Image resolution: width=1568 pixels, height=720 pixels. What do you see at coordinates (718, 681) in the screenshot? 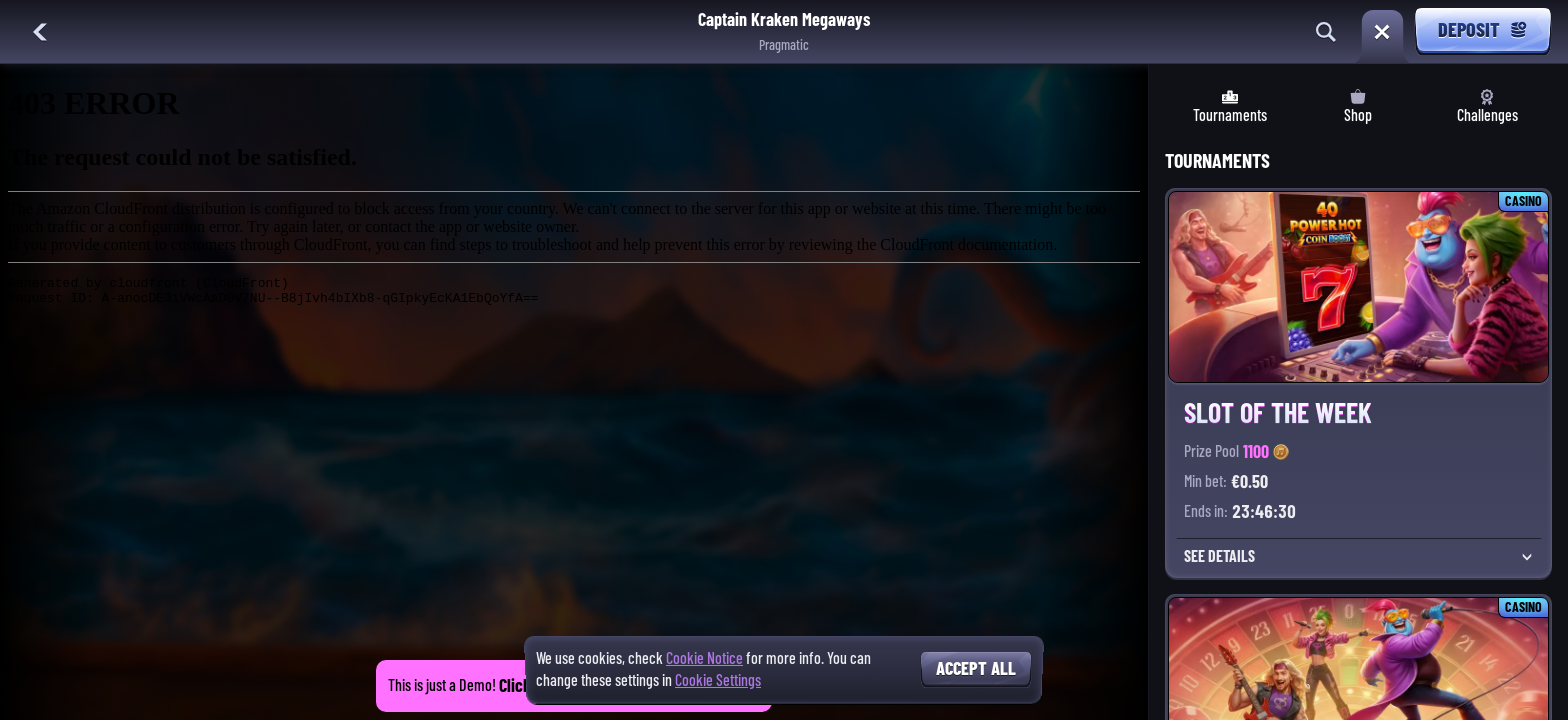
I see `Cookie Settings` at bounding box center [718, 681].